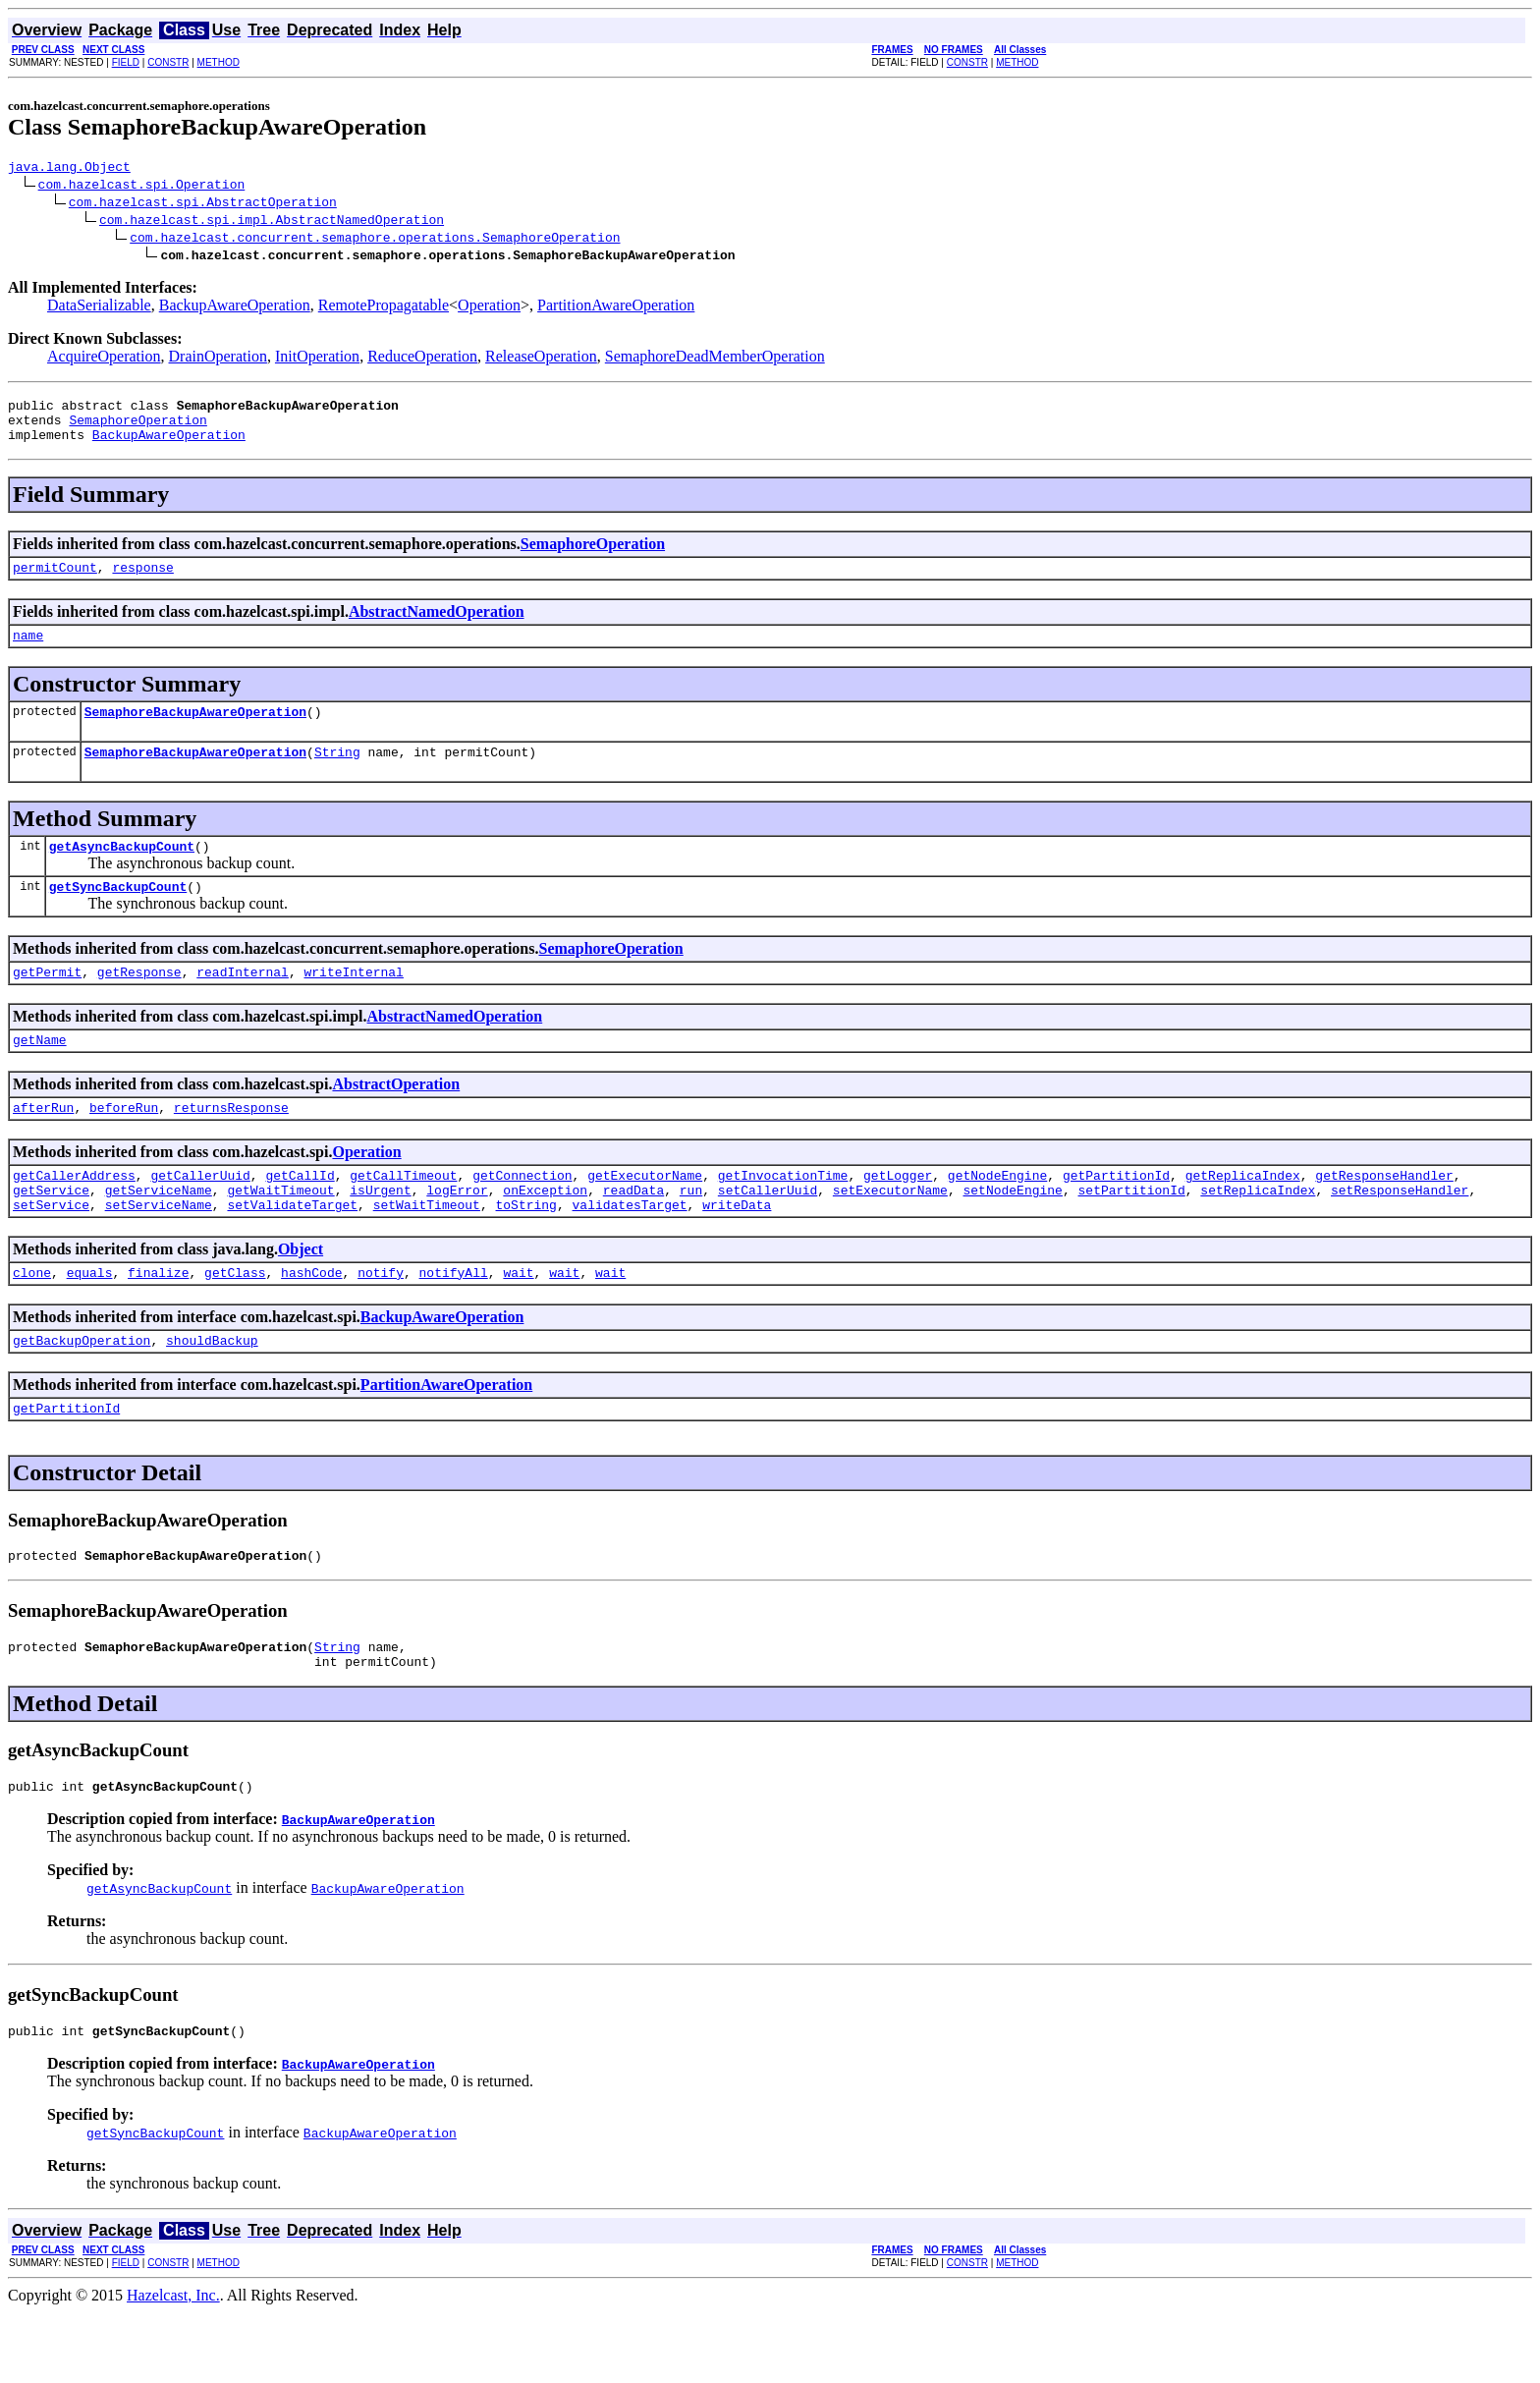  I want to click on setService, so click(51, 1251).